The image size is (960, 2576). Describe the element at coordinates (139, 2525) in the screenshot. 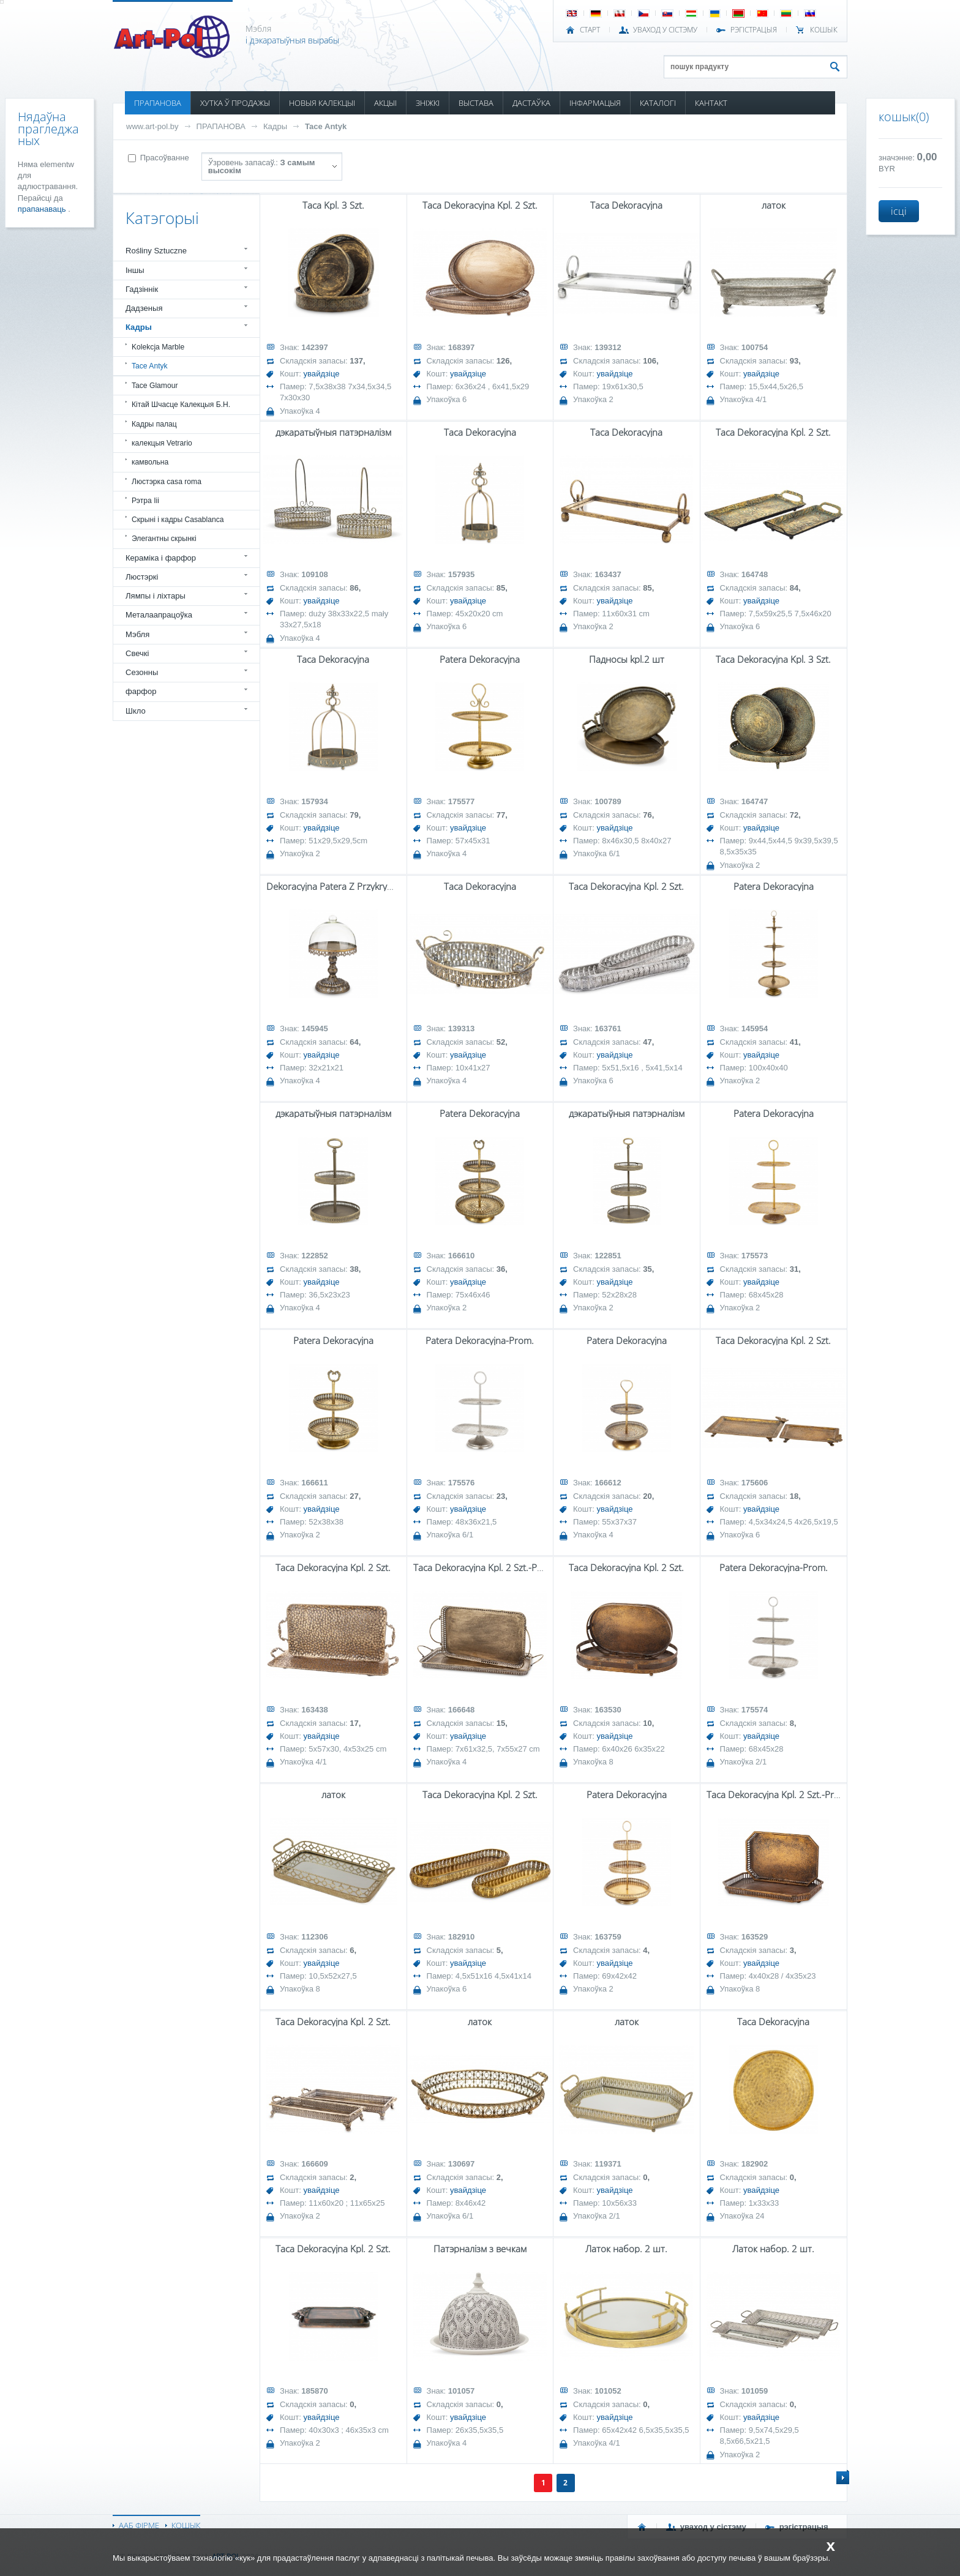

I see `ААБ ФІРМЕ` at that location.